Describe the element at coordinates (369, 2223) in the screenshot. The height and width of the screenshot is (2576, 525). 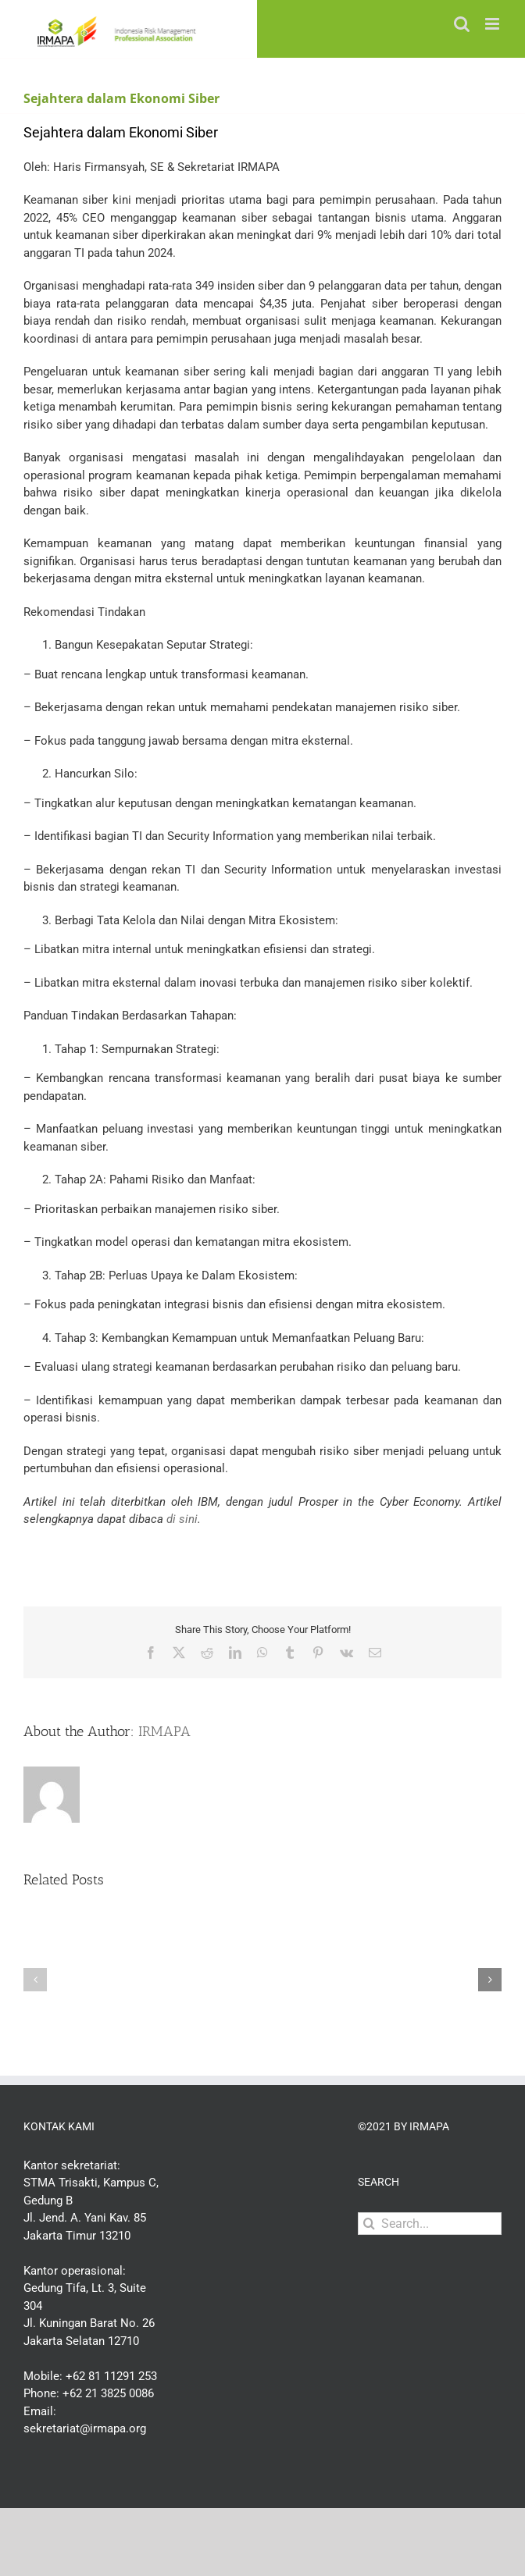
I see `[Search]` at that location.